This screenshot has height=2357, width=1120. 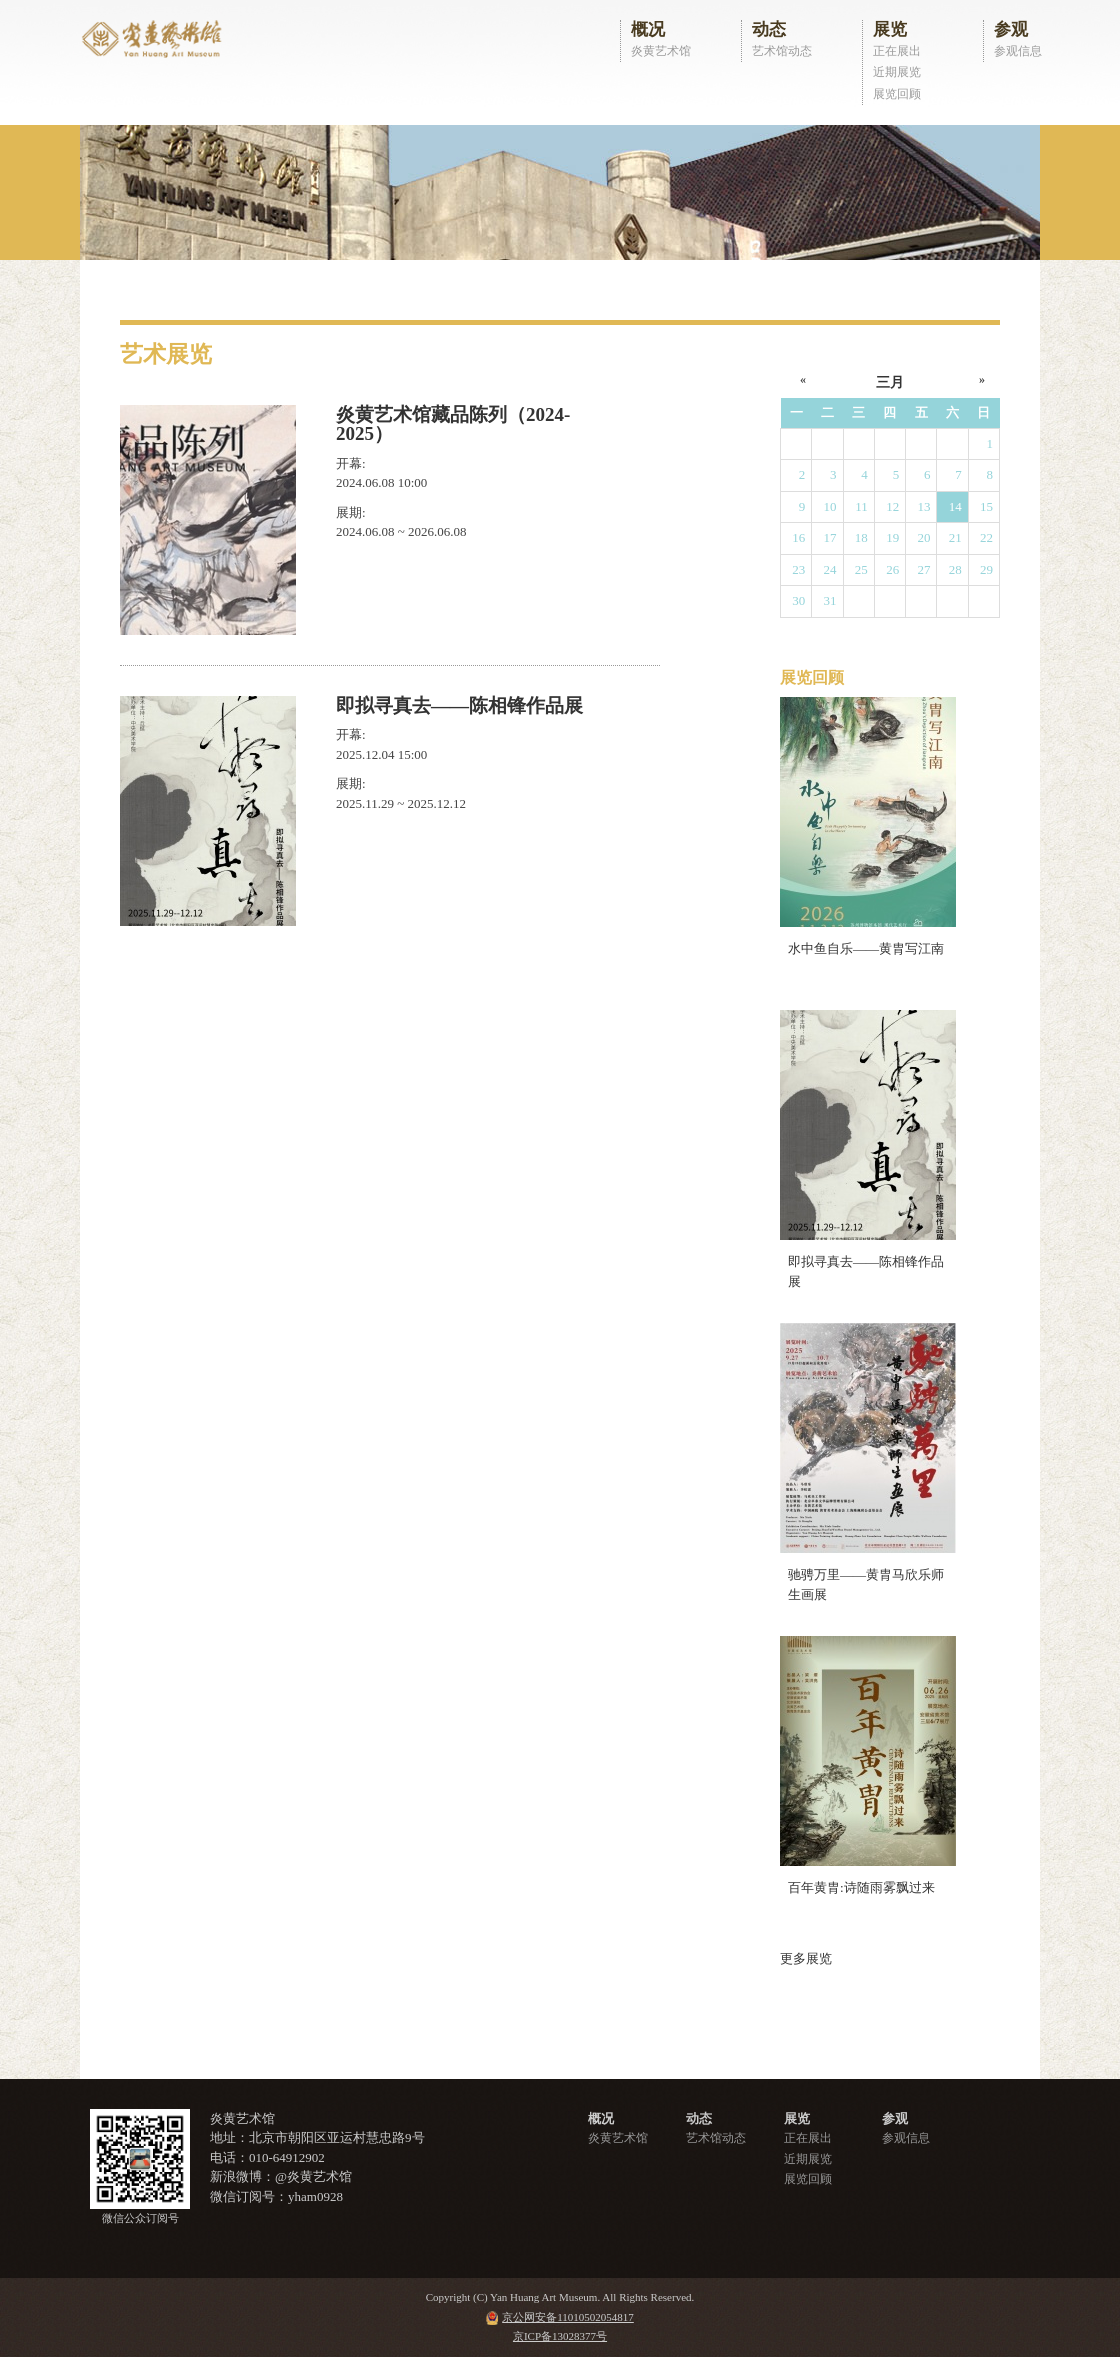 I want to click on 即拟寻真去——陈相锋作品展, so click(x=459, y=705).